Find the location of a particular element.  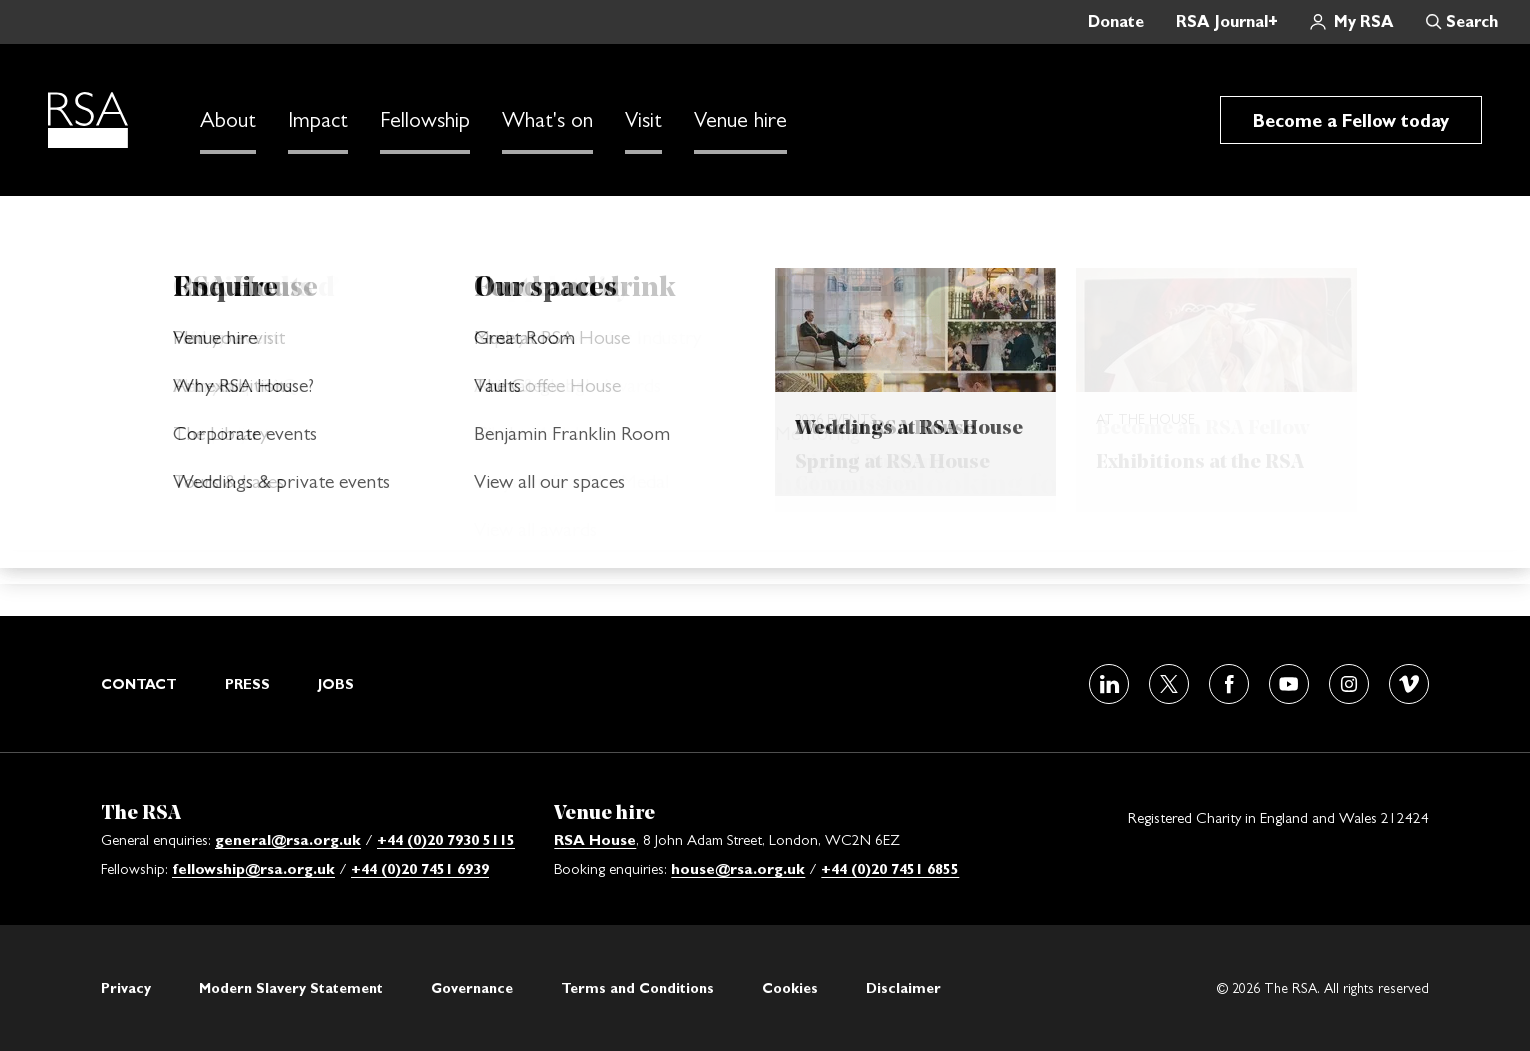

Visit is located at coordinates (643, 120).